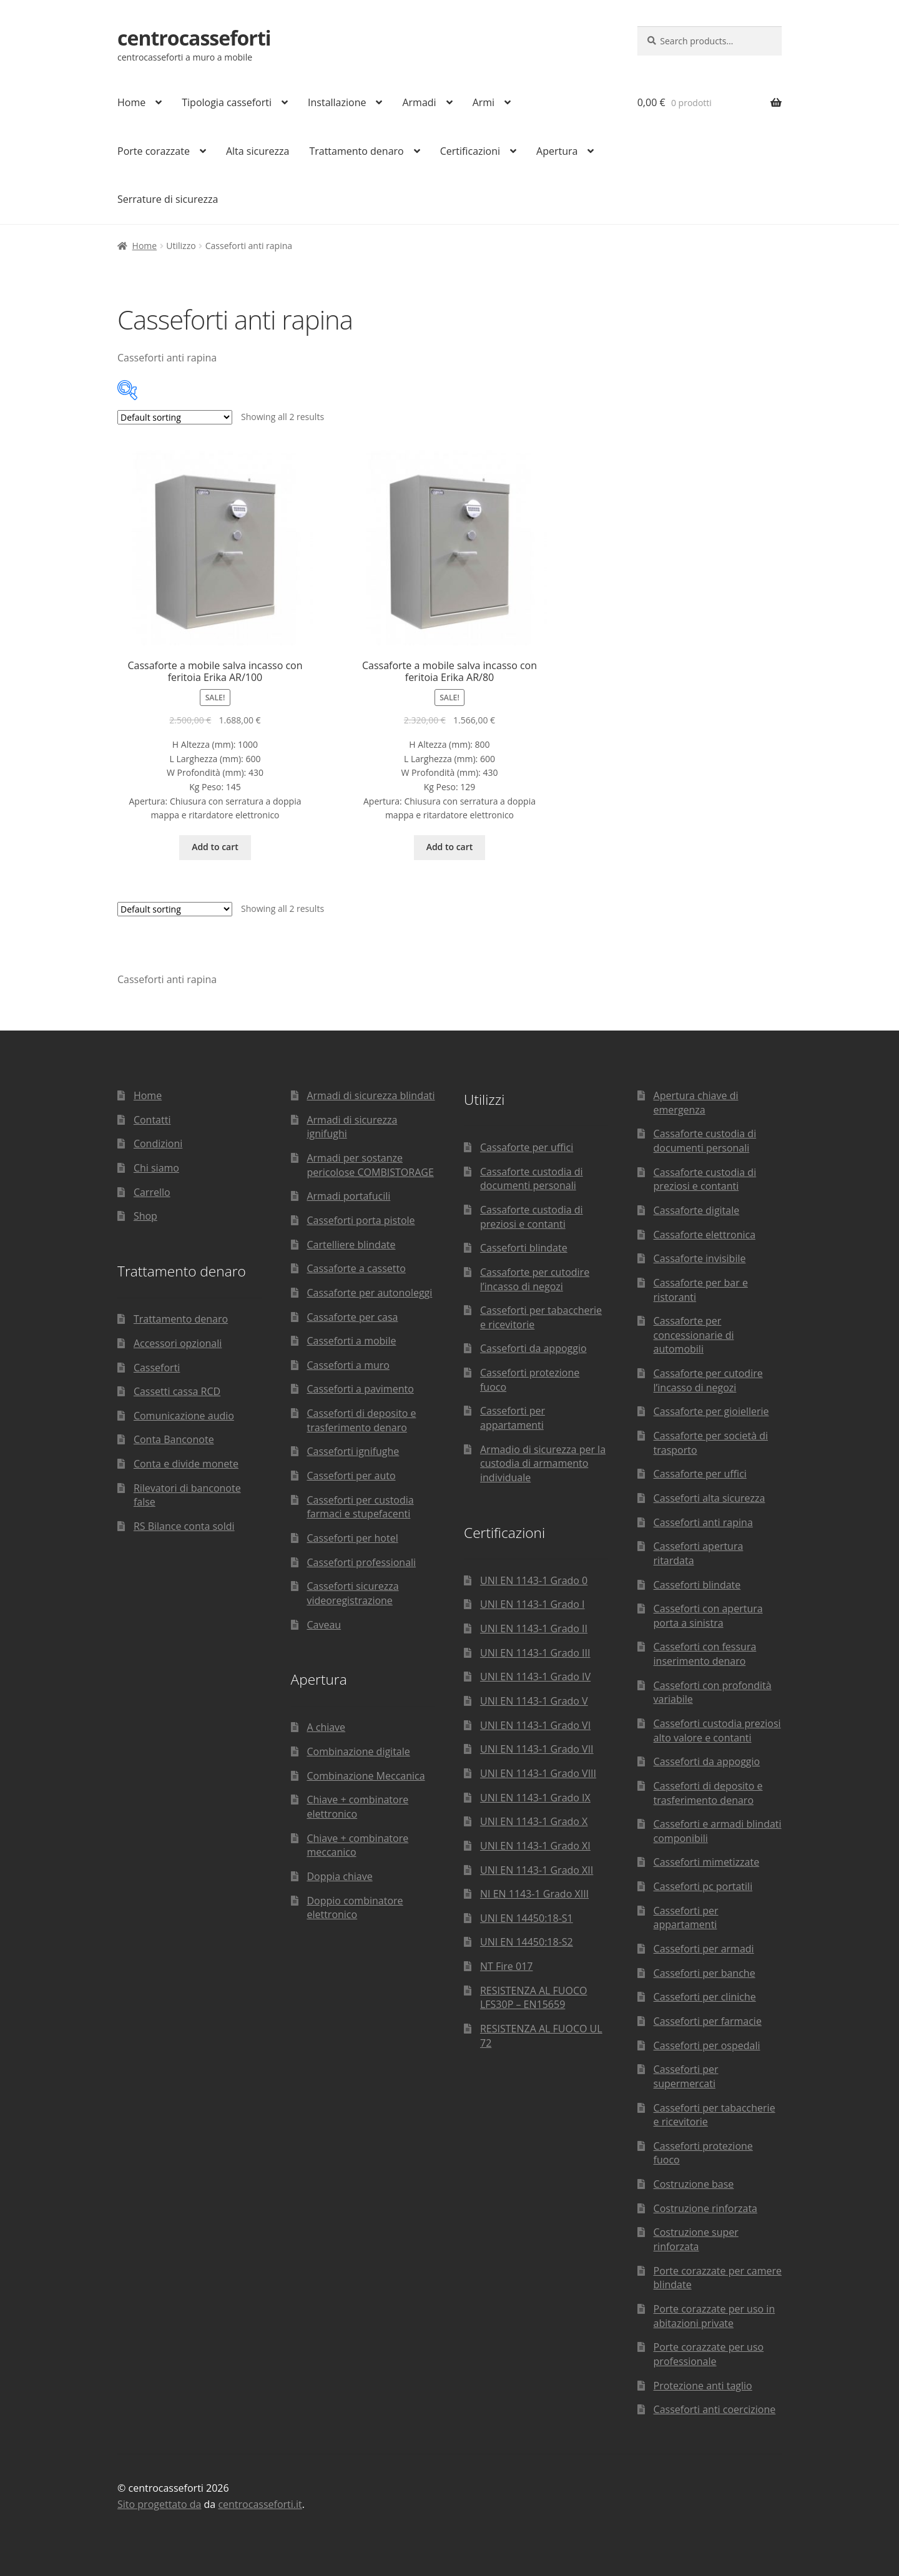 This screenshot has width=899, height=2576. Describe the element at coordinates (352, 1538) in the screenshot. I see `Casseforti per hotel` at that location.